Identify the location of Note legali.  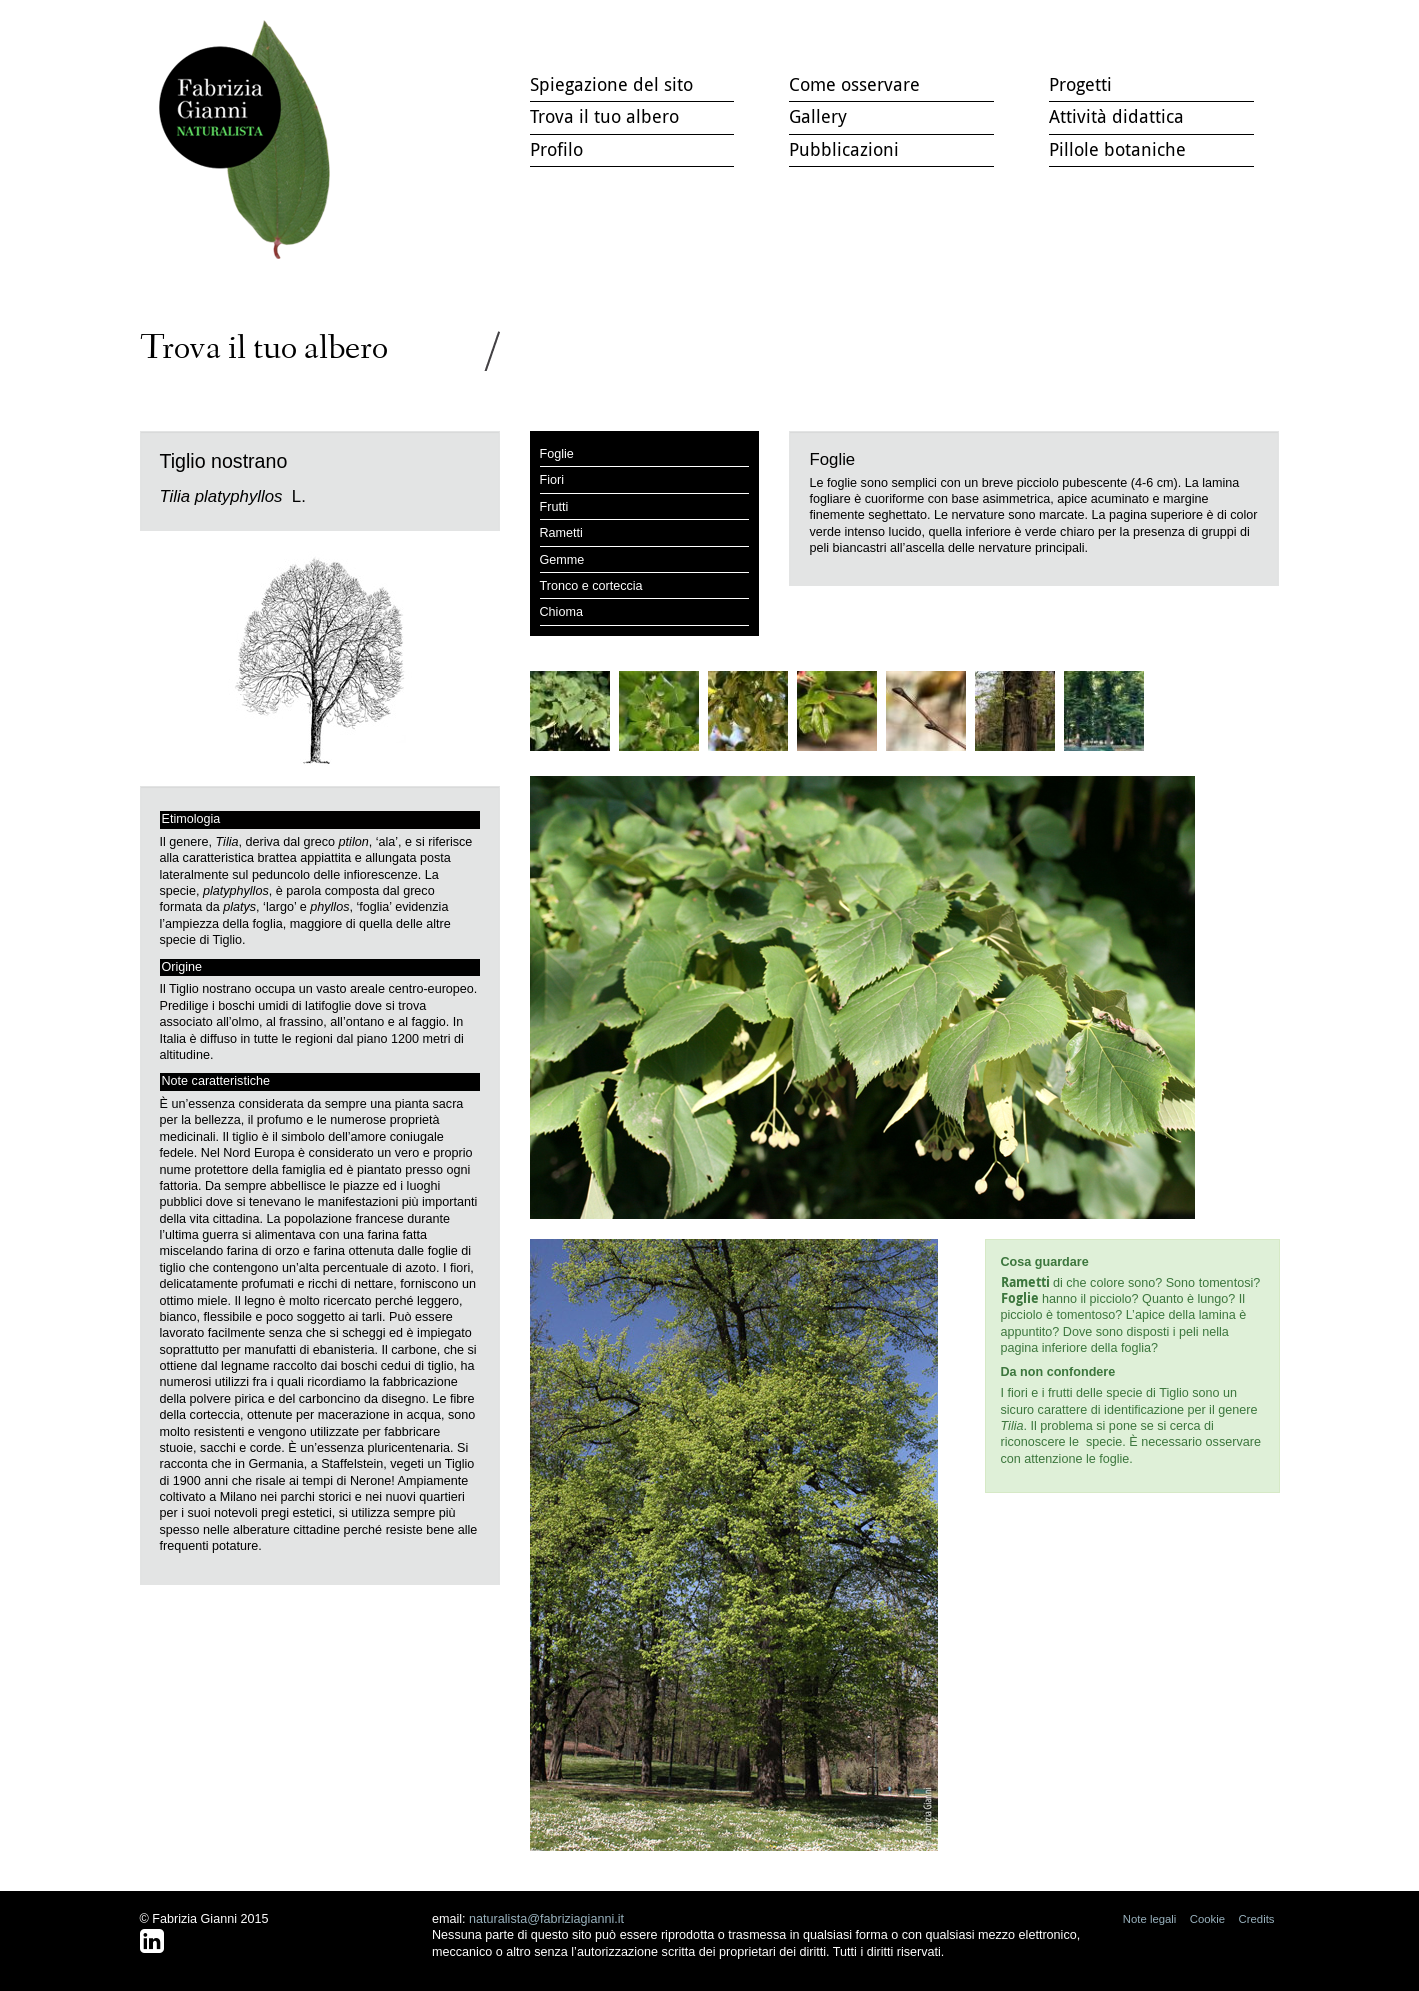
(1150, 1919).